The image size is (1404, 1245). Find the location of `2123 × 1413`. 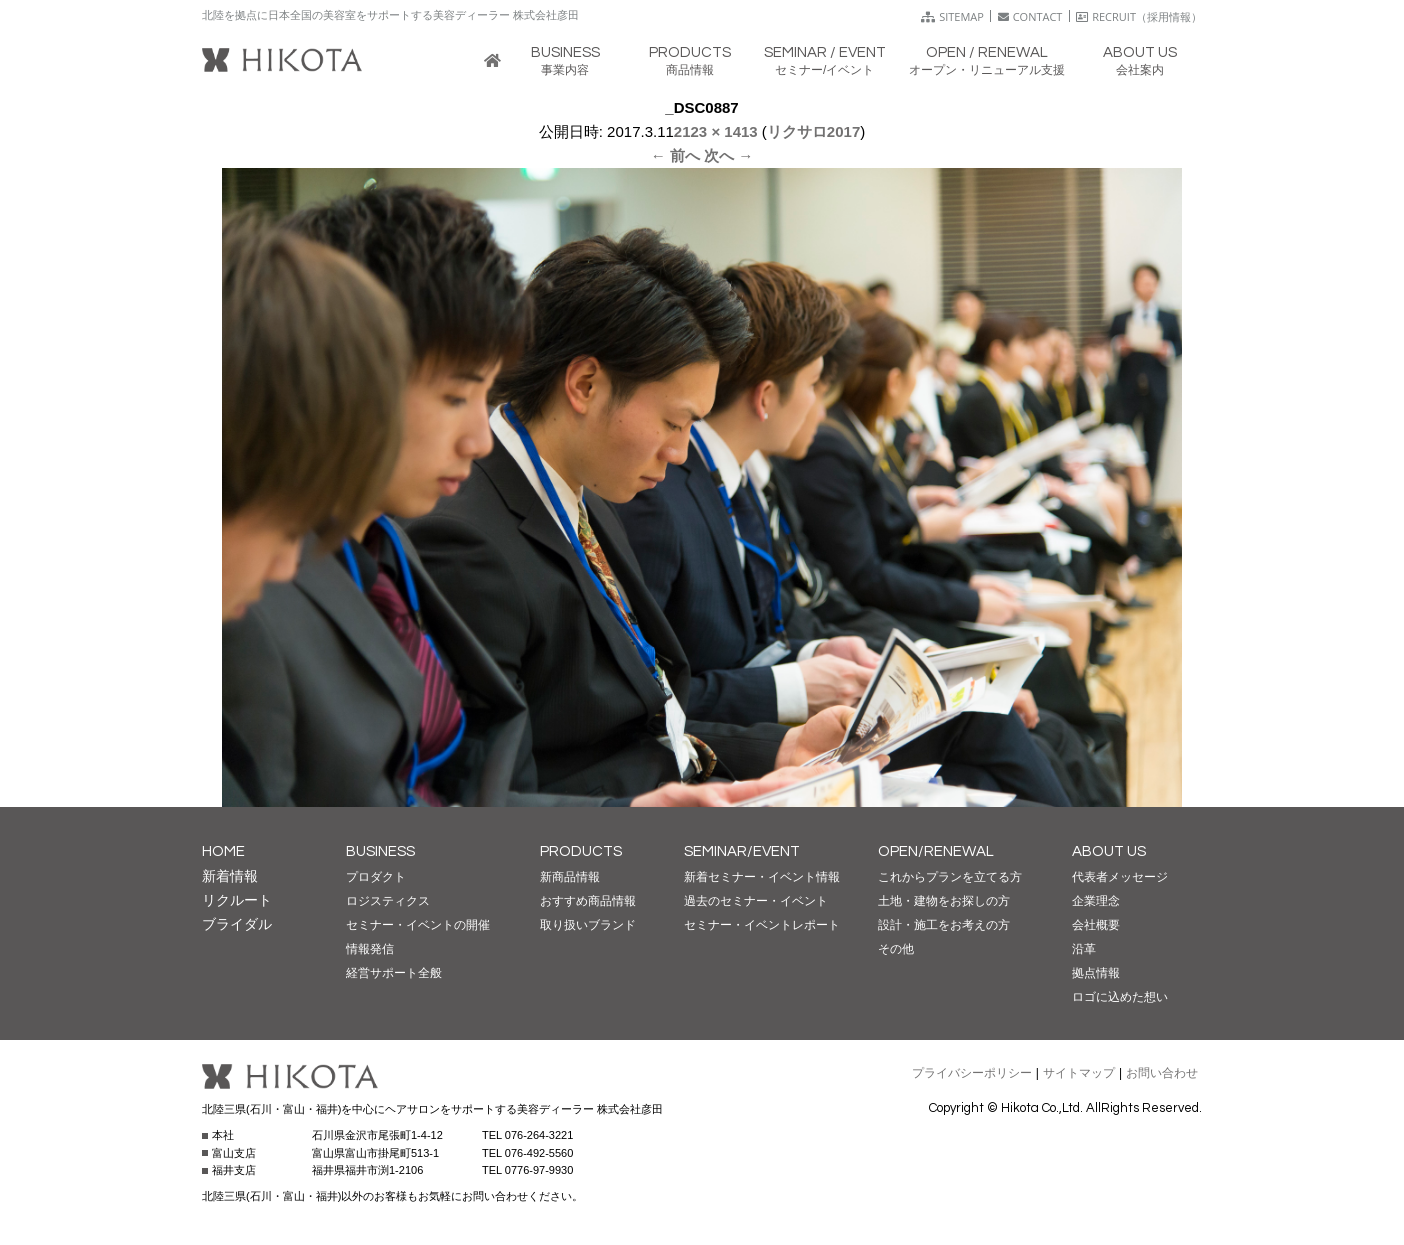

2123 × 1413 is located at coordinates (716, 131).